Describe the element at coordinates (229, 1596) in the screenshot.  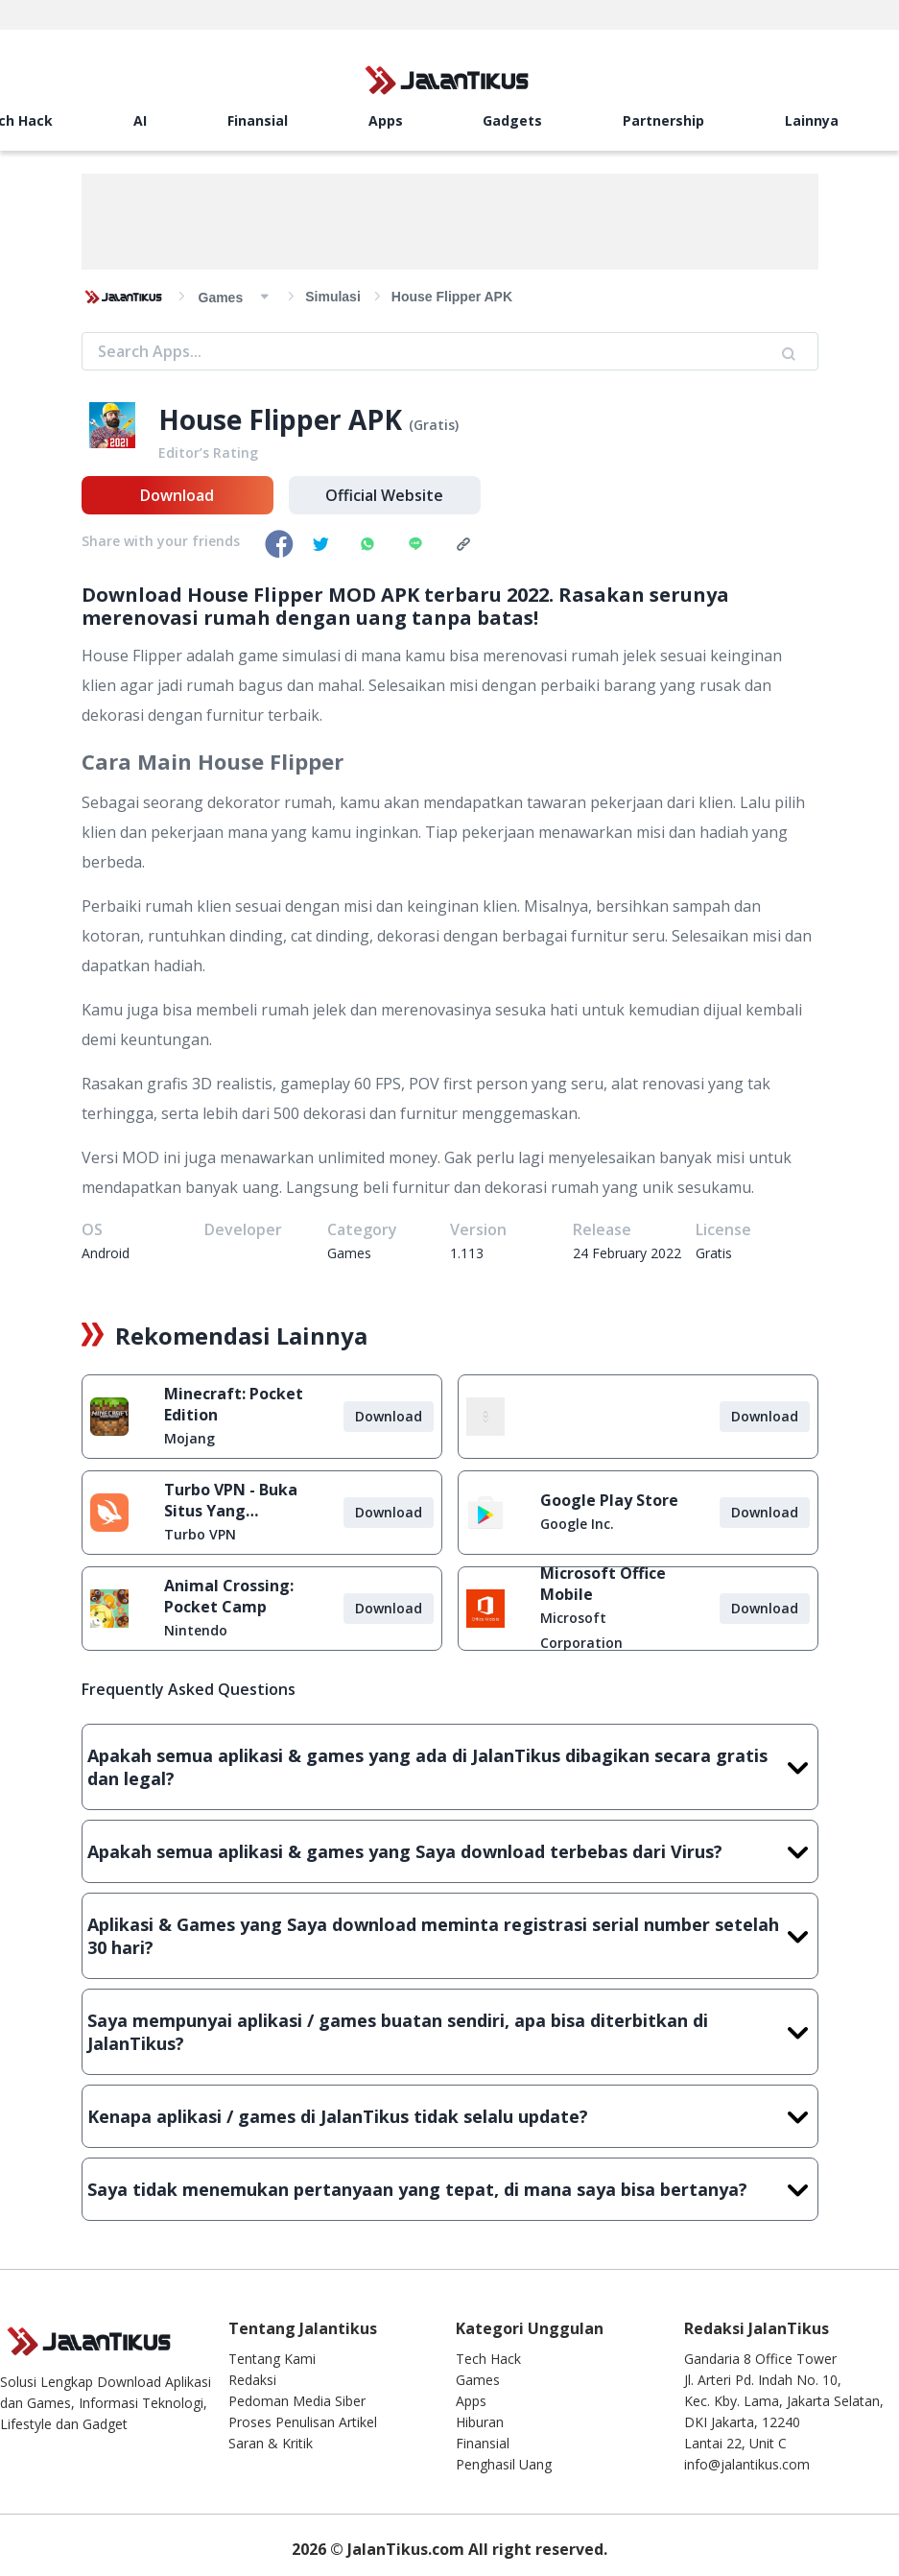
I see `Animal Crossing: Pocket Camp` at that location.